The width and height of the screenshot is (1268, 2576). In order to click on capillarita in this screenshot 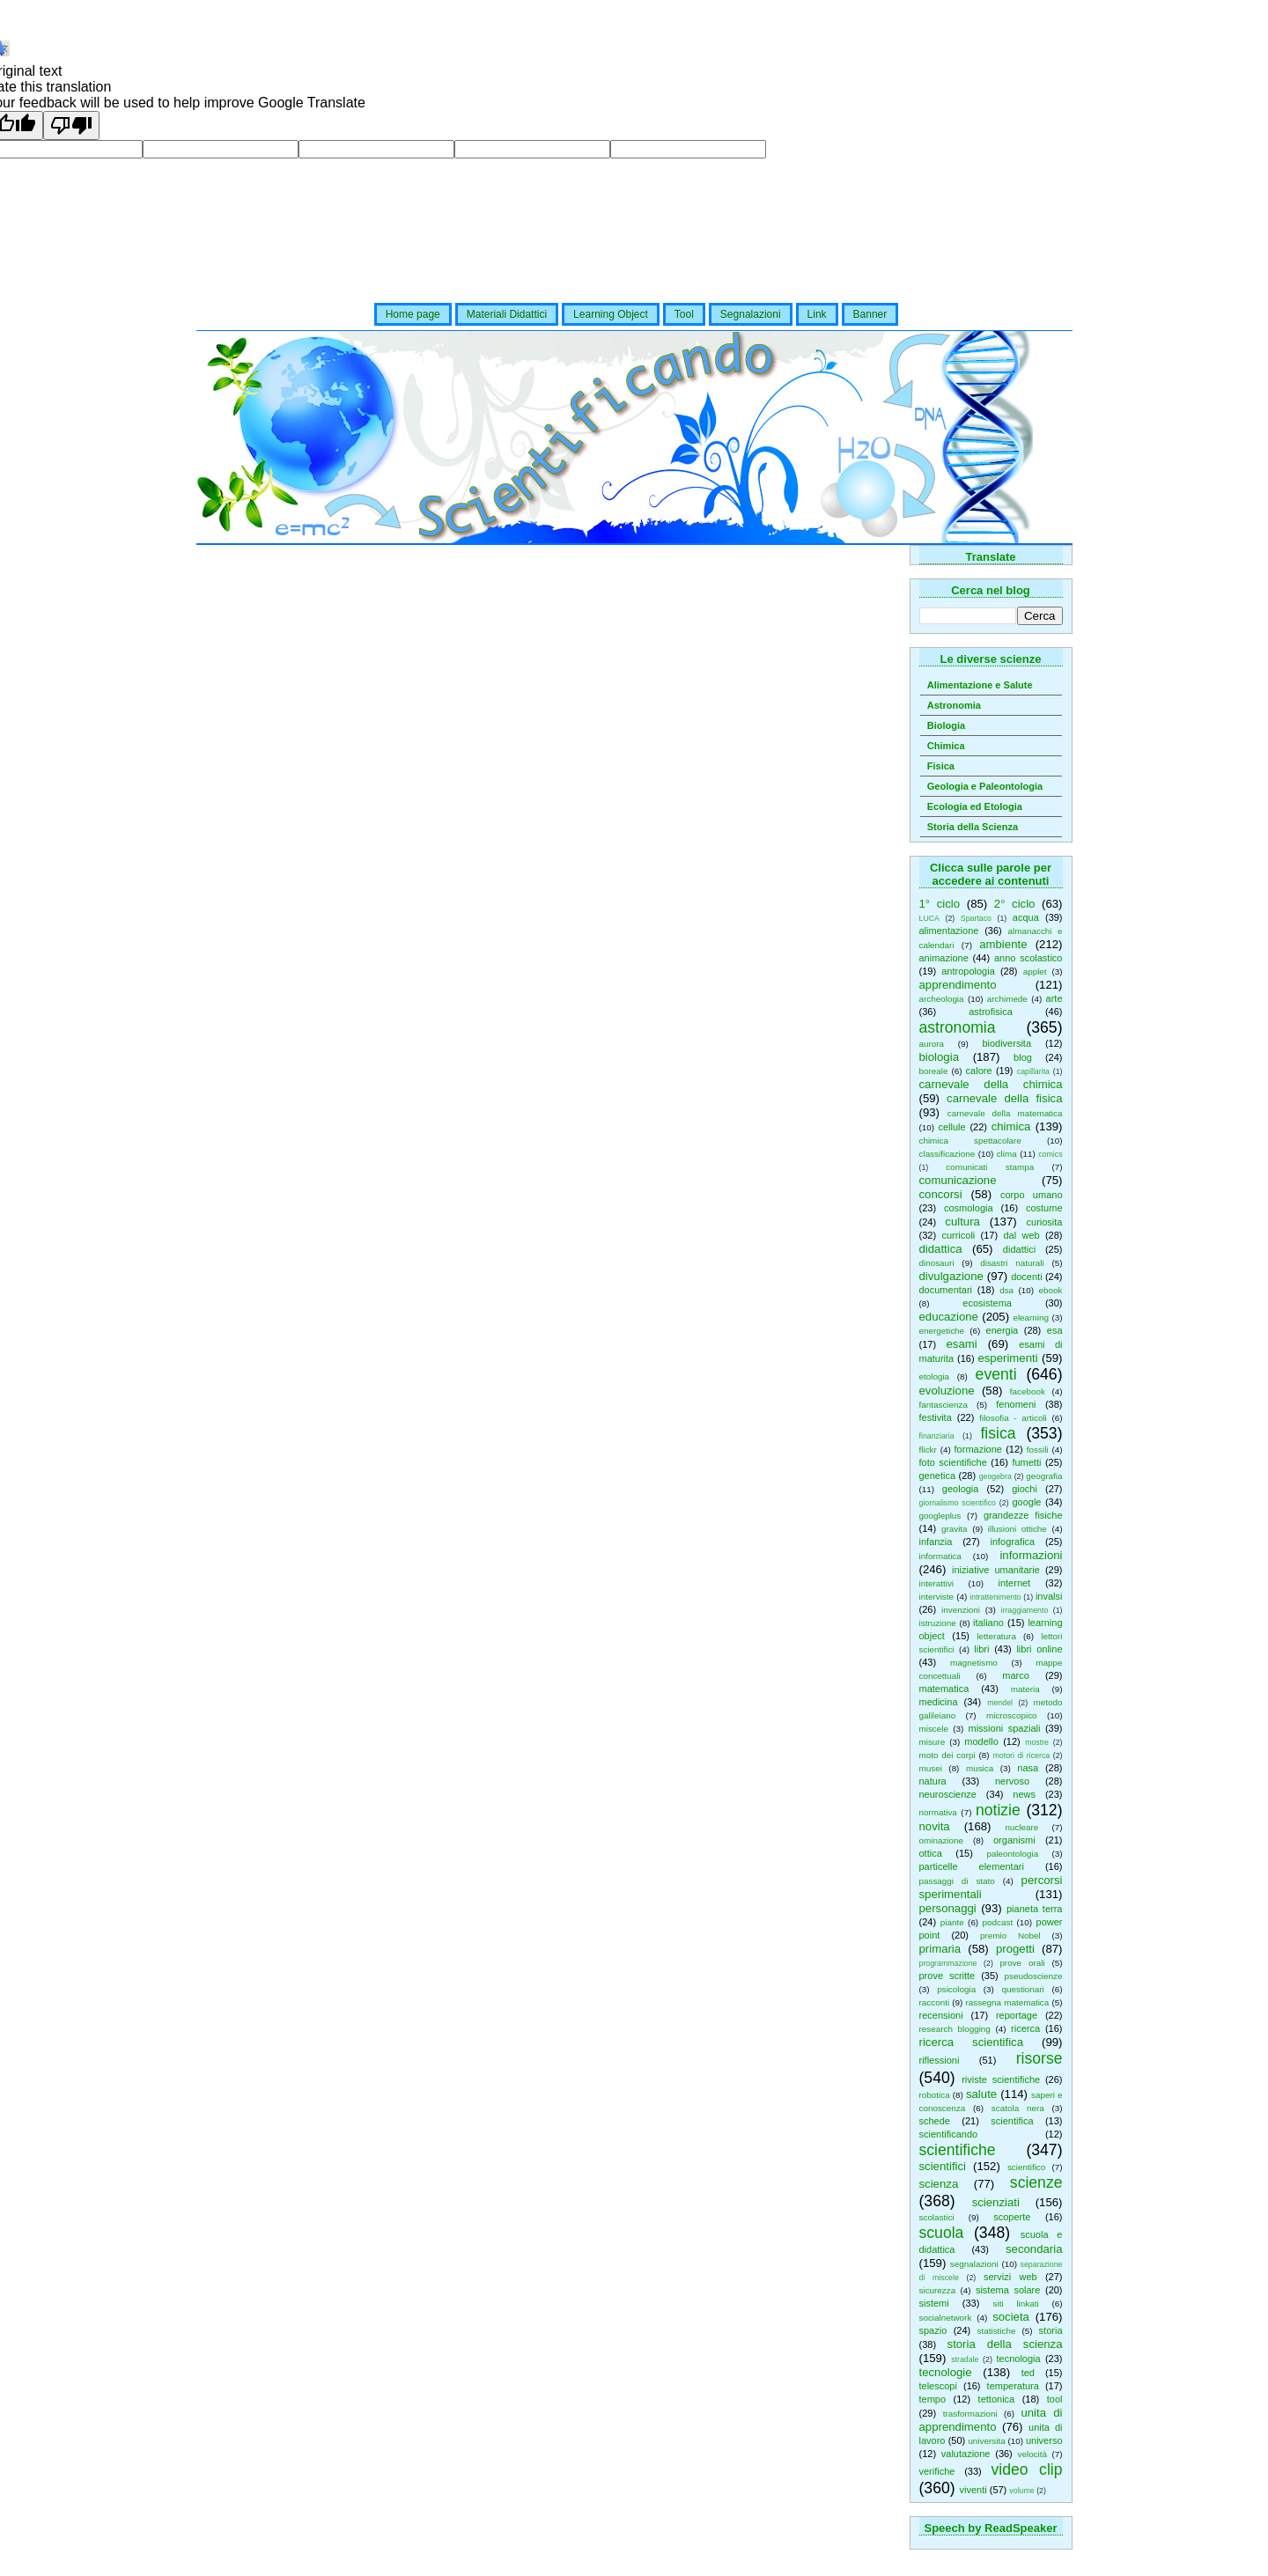, I will do `click(1033, 1071)`.